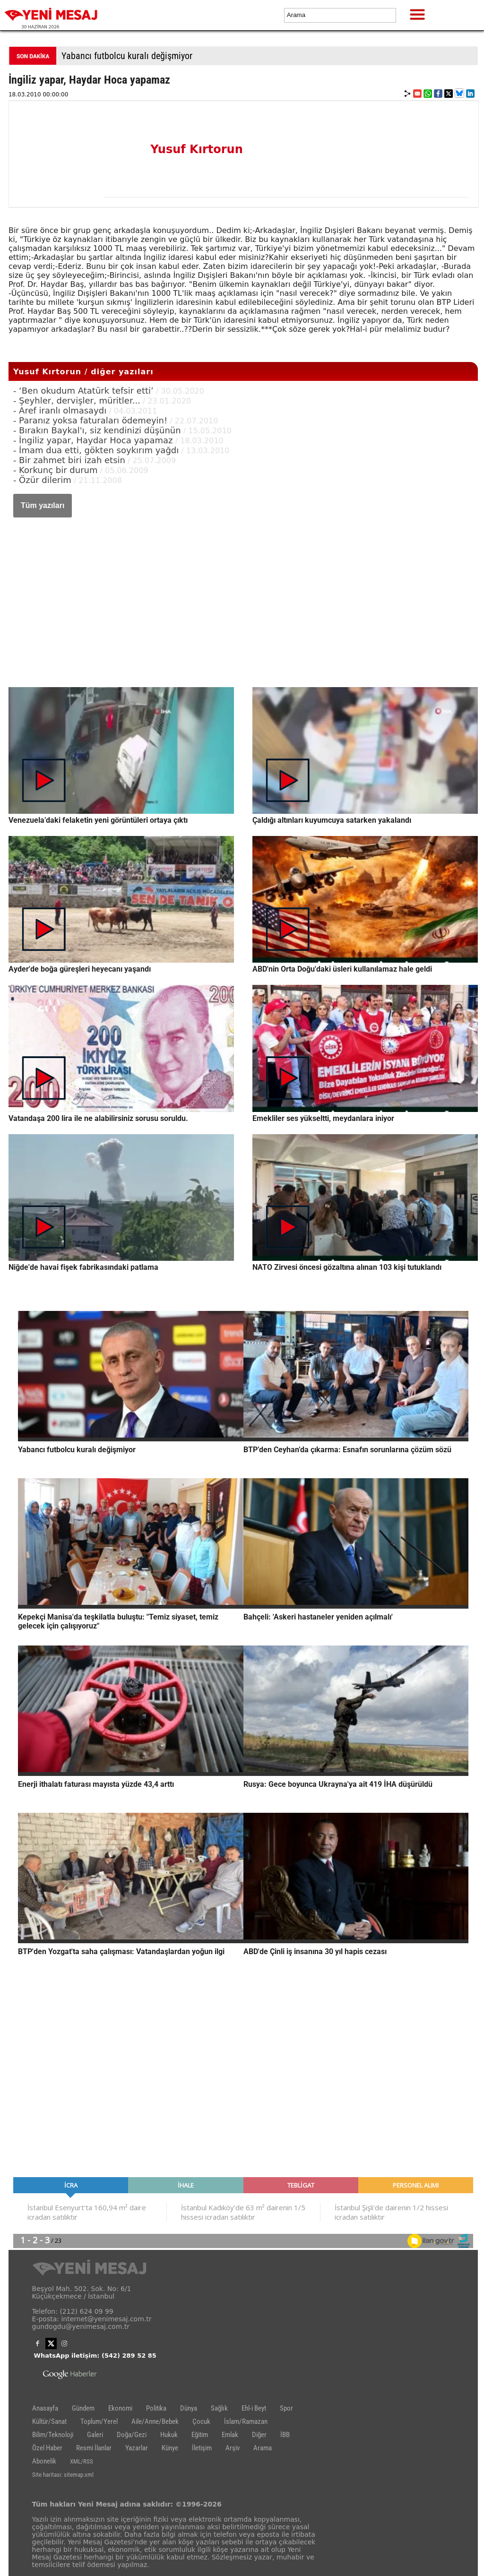 This screenshot has width=484, height=2576. I want to click on ABD'de Çinli iş insanına 30 yıl hapis cezası, so click(315, 1951).